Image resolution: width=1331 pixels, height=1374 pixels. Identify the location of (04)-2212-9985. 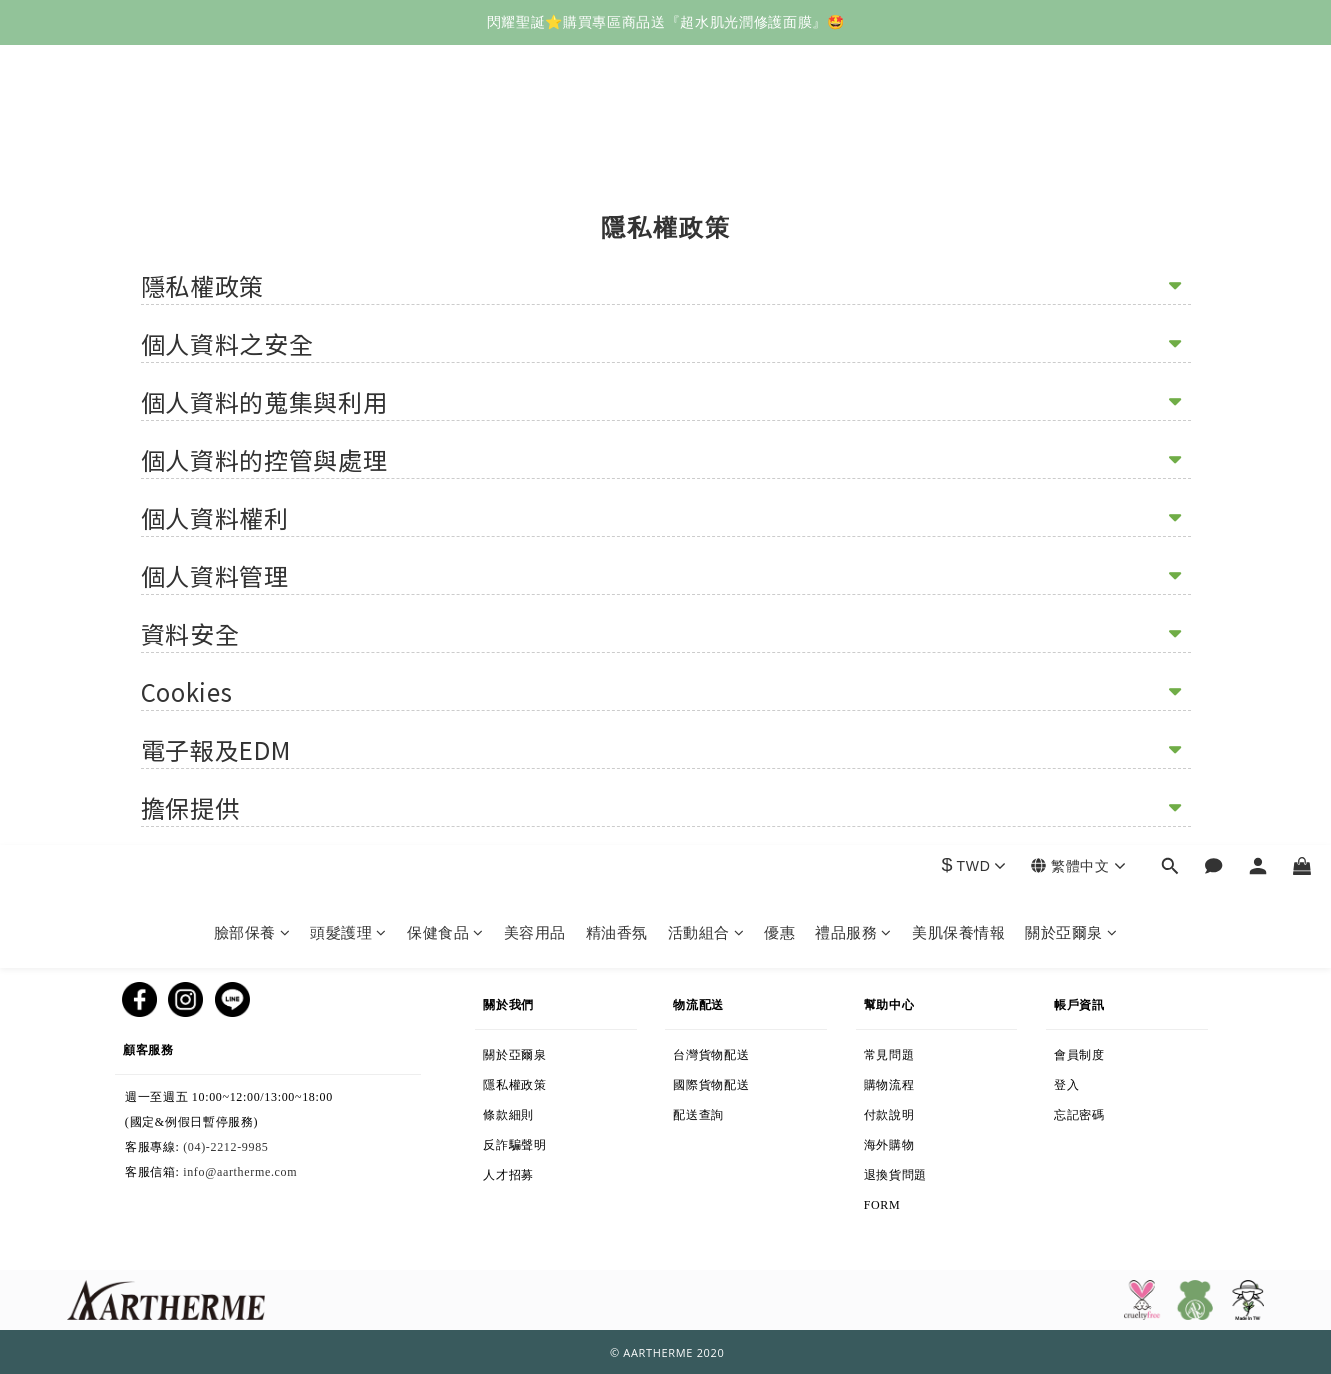
(225, 1147).